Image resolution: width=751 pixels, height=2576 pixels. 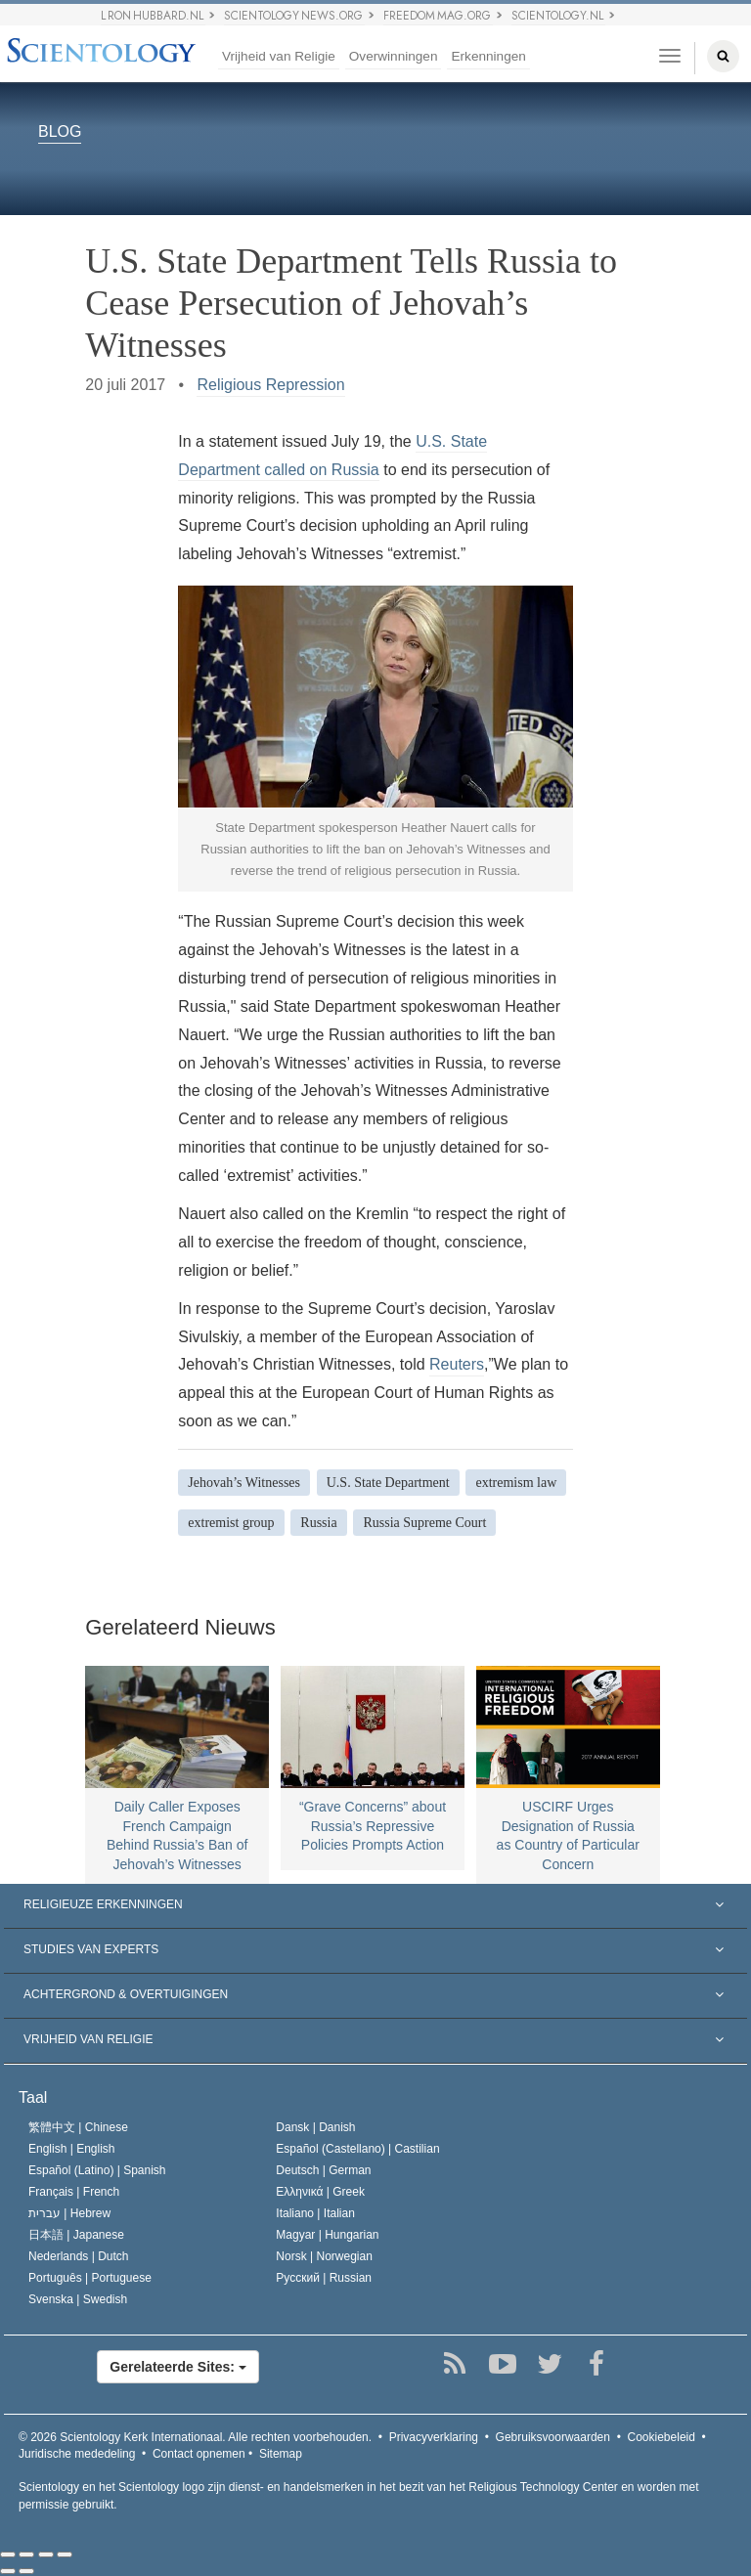 I want to click on Español (Castellano) |, so click(x=357, y=2149).